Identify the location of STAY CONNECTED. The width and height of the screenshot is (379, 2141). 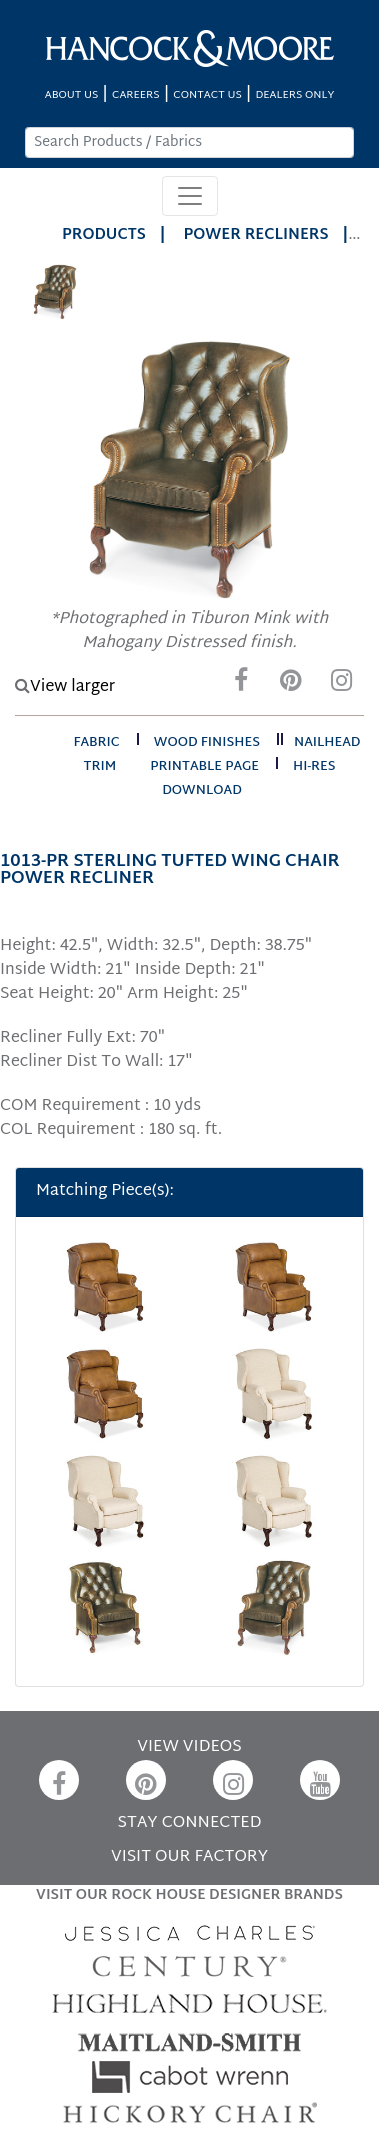
(190, 1823).